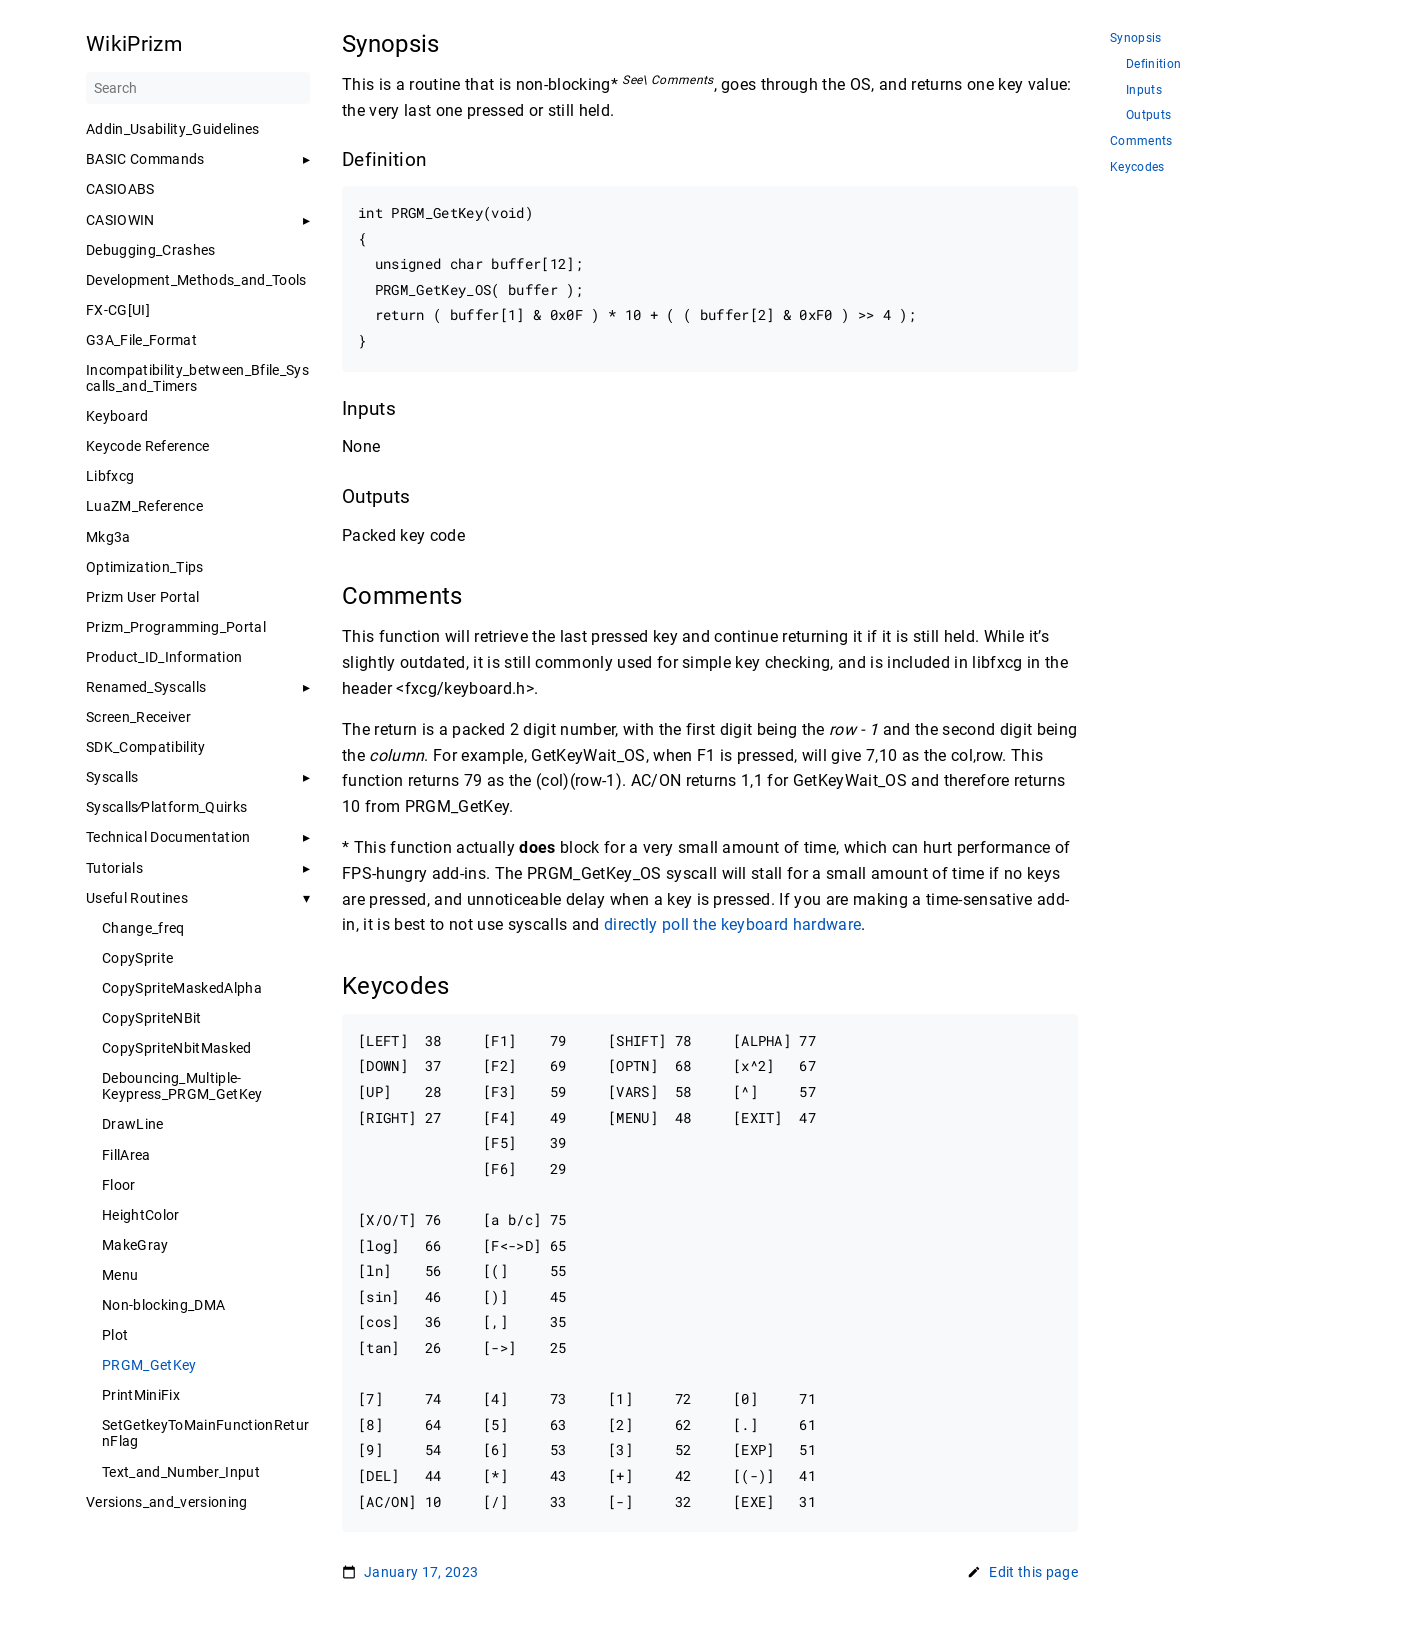 Image resolution: width=1419 pixels, height=1628 pixels. I want to click on CopySpriteNbitMasked, so click(177, 1048).